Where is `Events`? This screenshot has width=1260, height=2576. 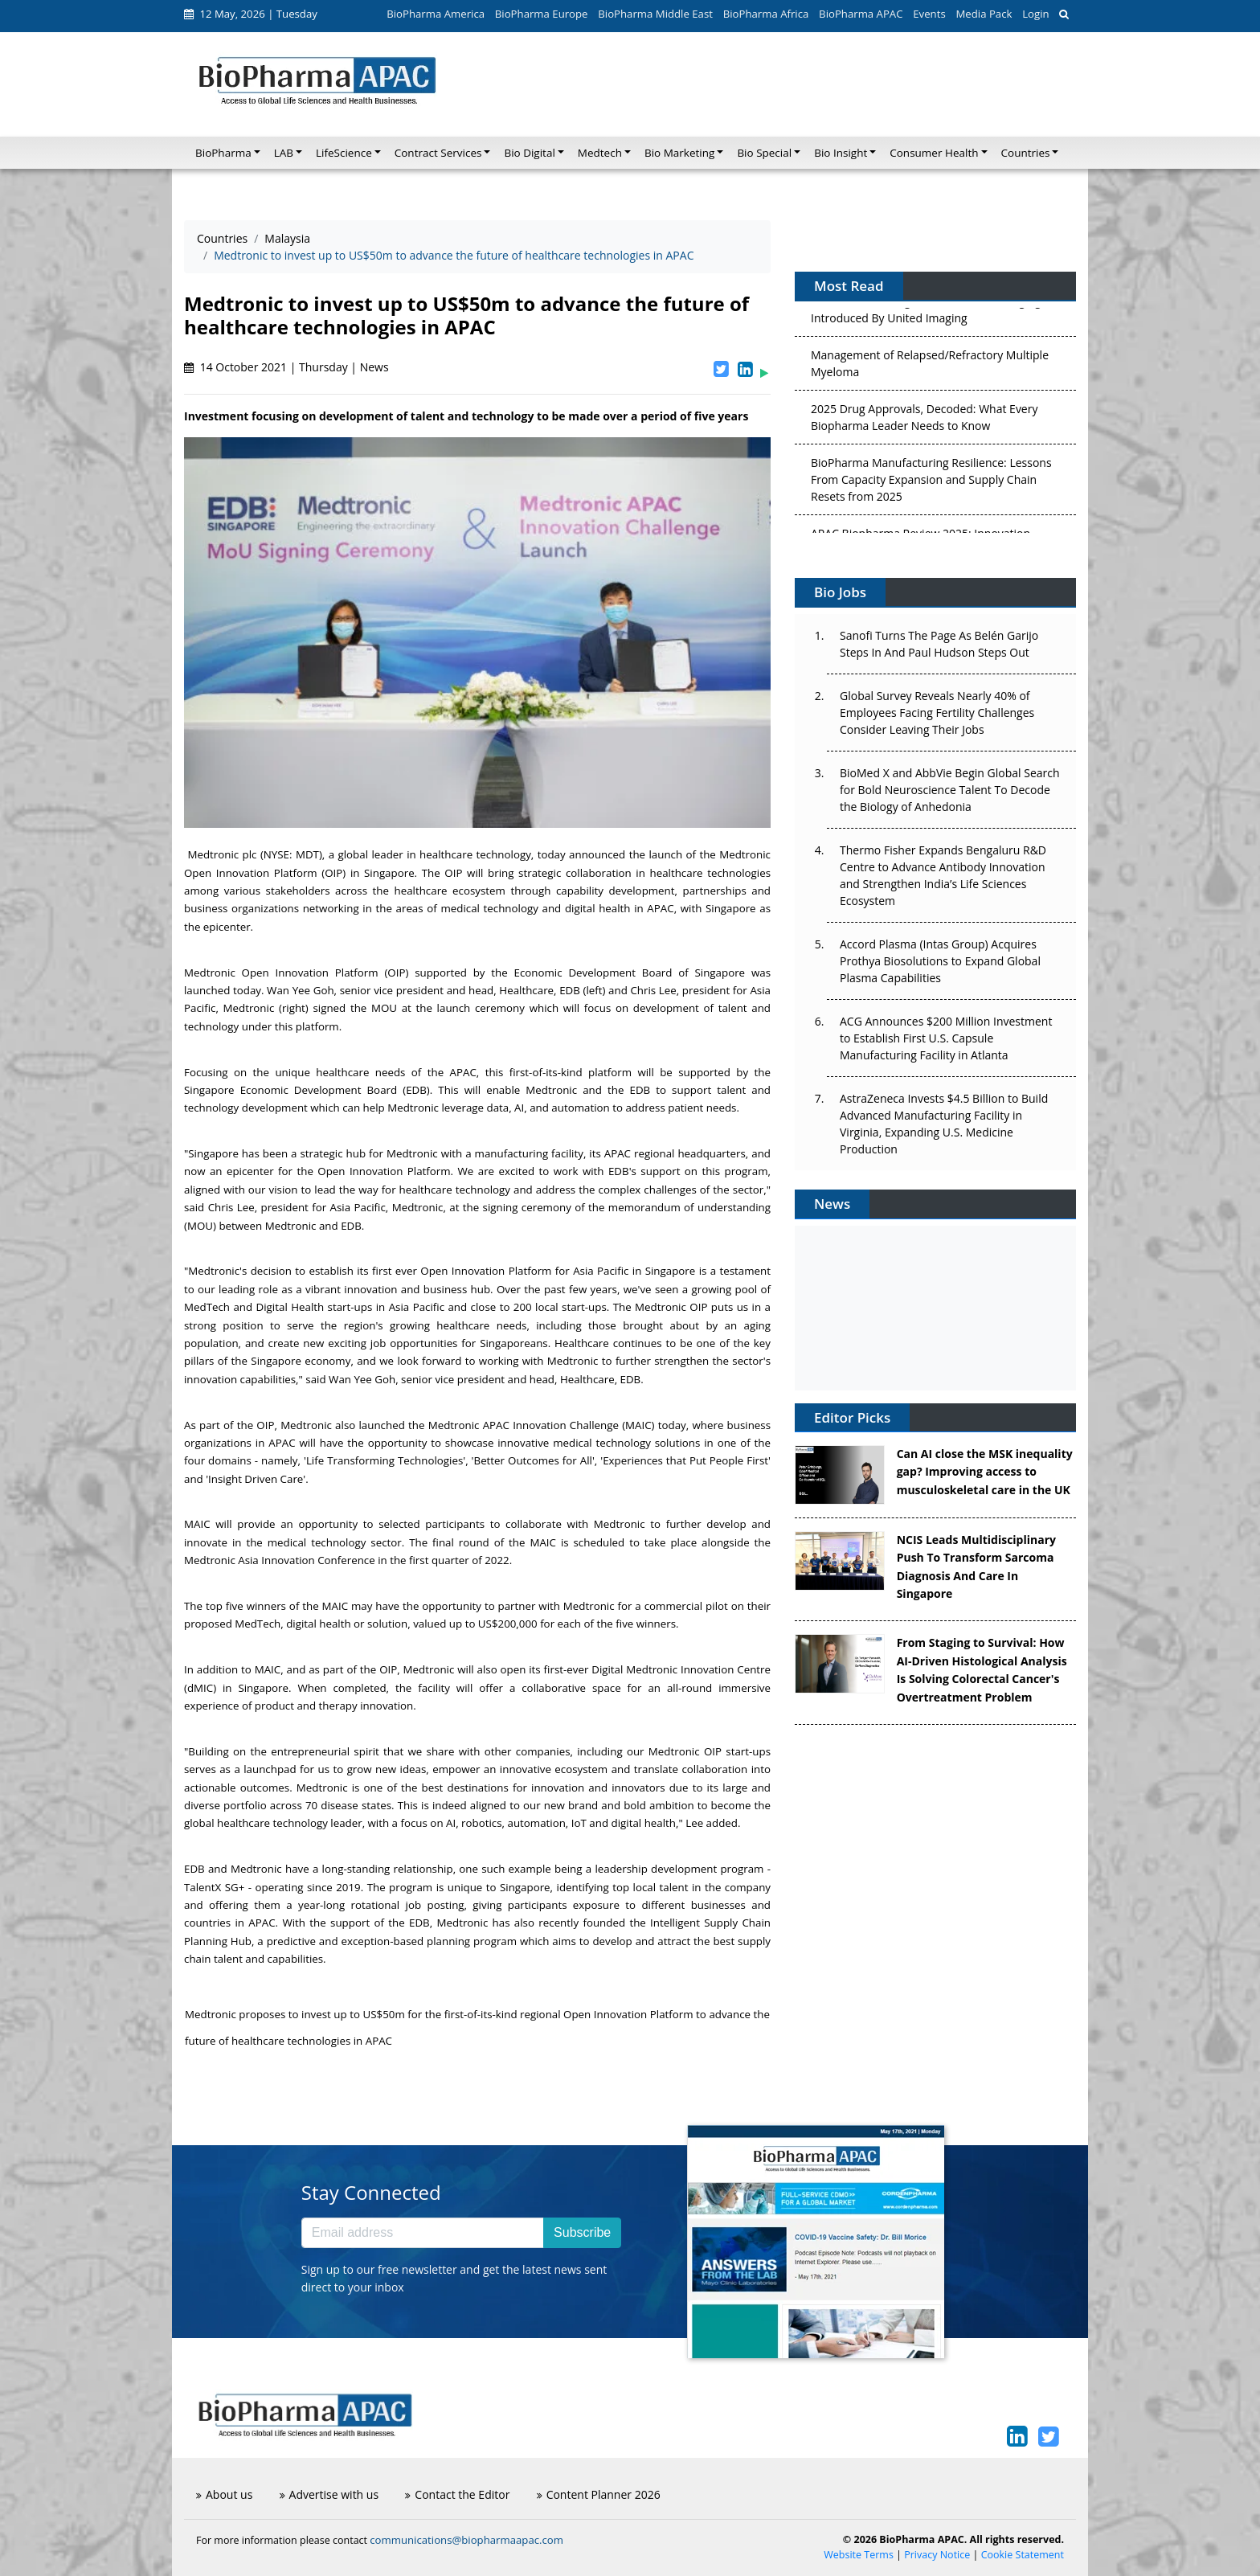
Events is located at coordinates (929, 13).